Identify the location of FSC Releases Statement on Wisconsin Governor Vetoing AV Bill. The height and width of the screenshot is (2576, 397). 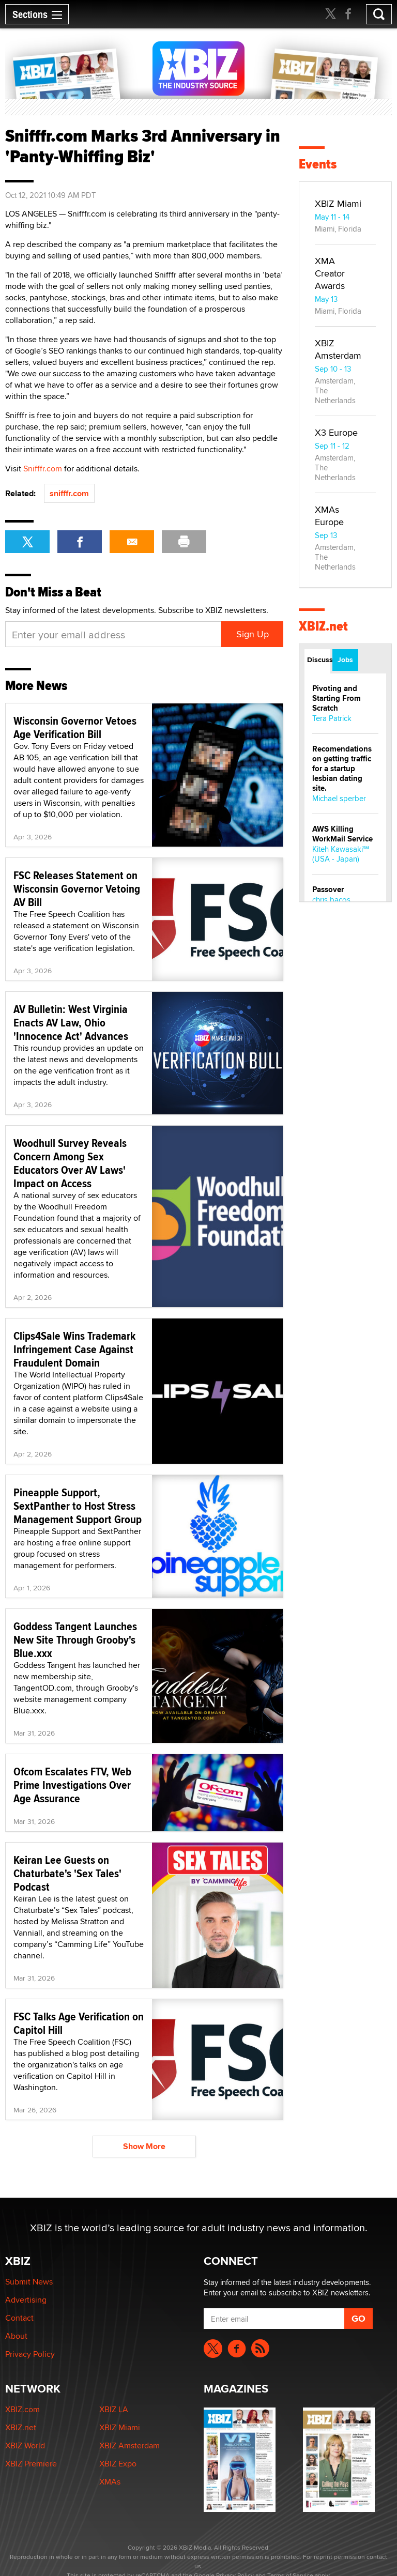
(76, 888).